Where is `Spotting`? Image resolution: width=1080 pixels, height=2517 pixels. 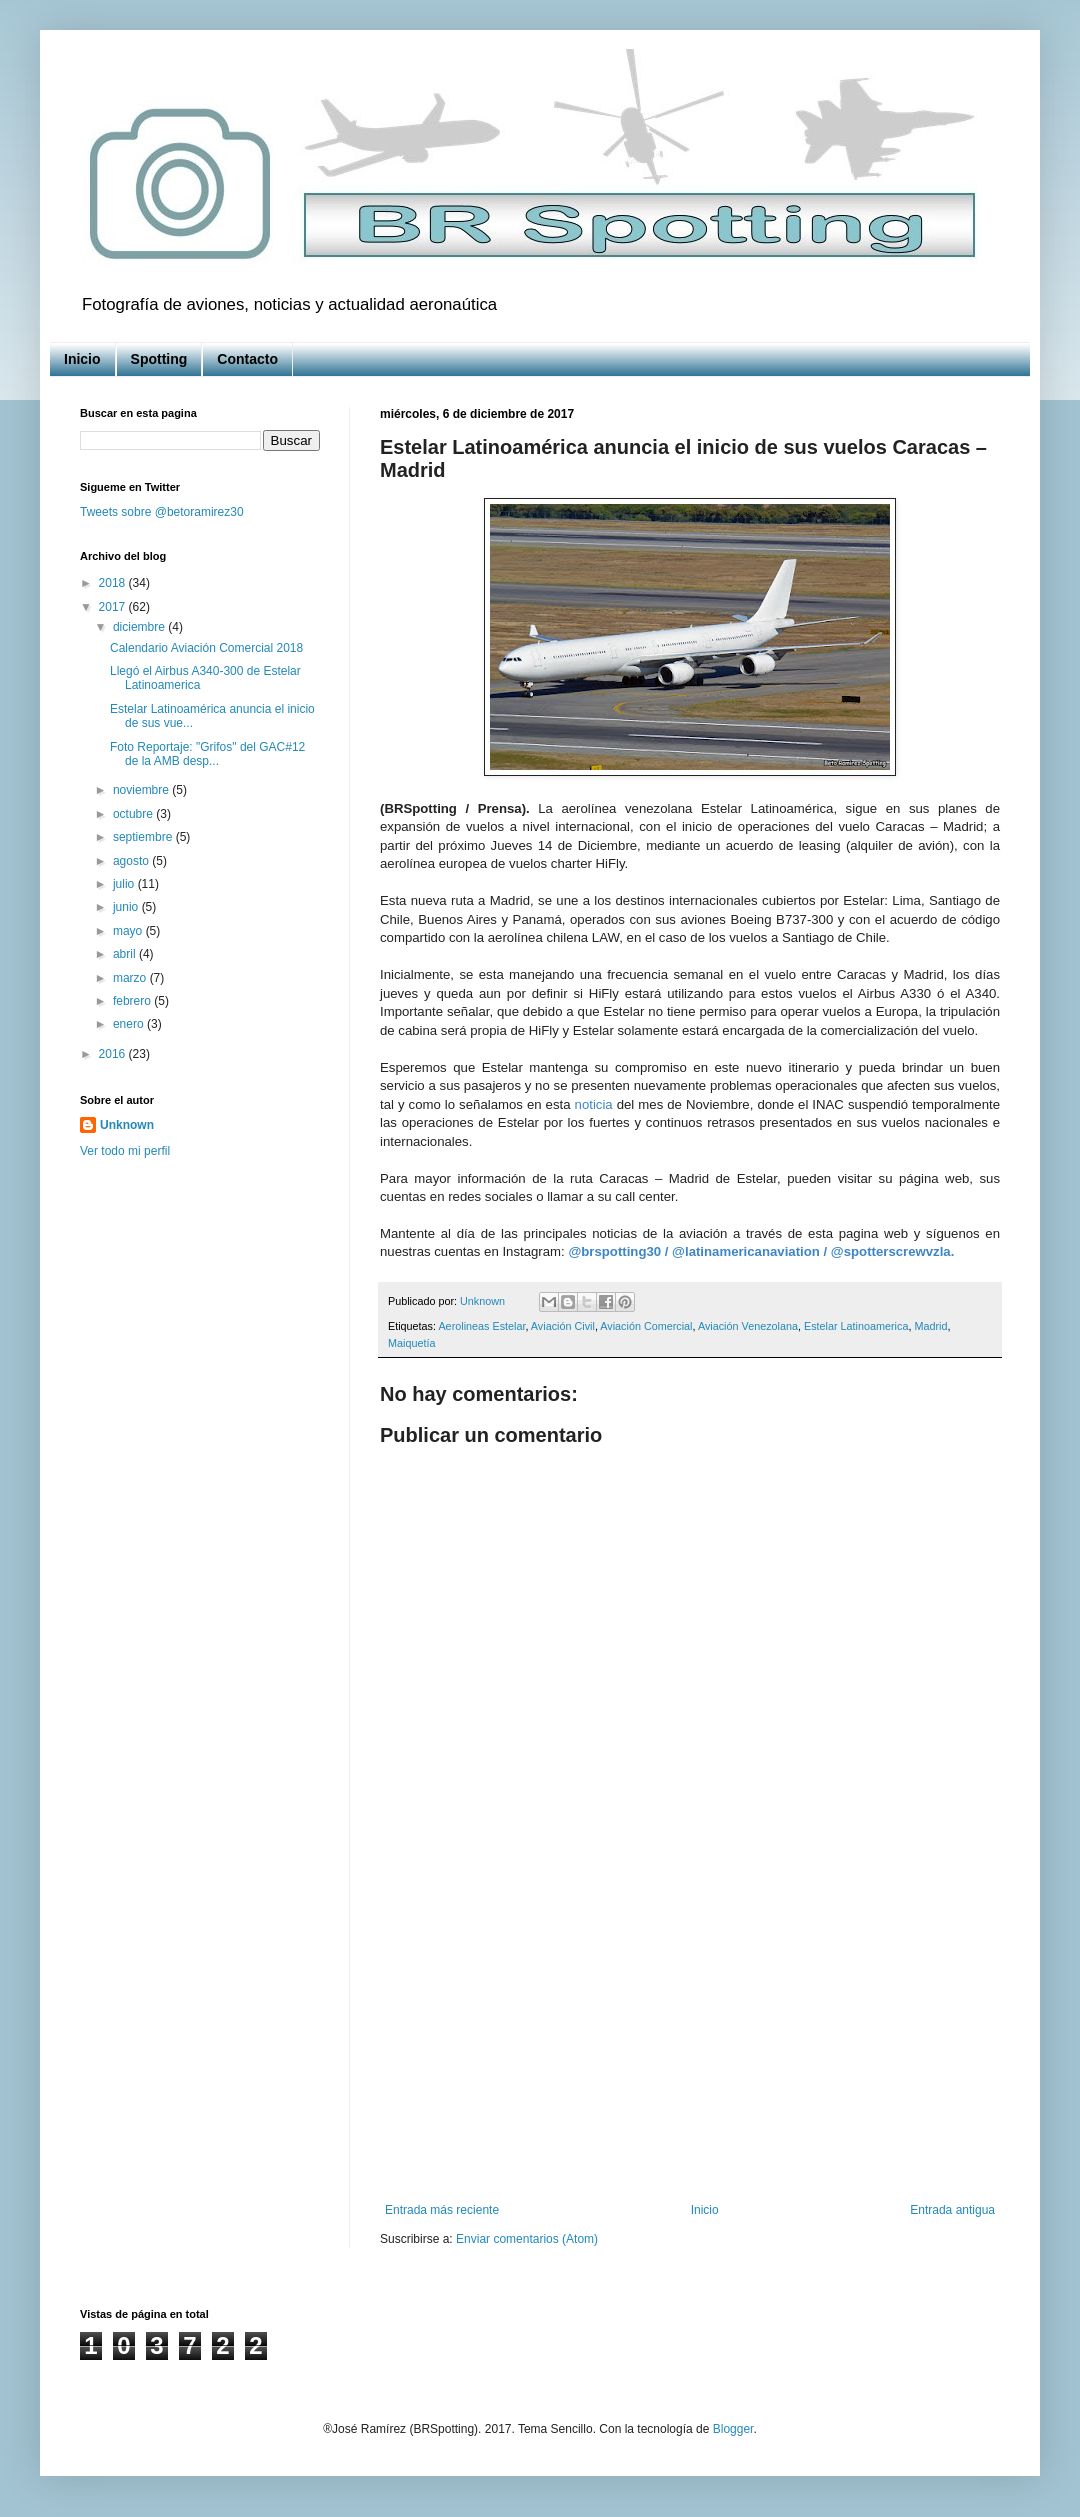 Spotting is located at coordinates (159, 359).